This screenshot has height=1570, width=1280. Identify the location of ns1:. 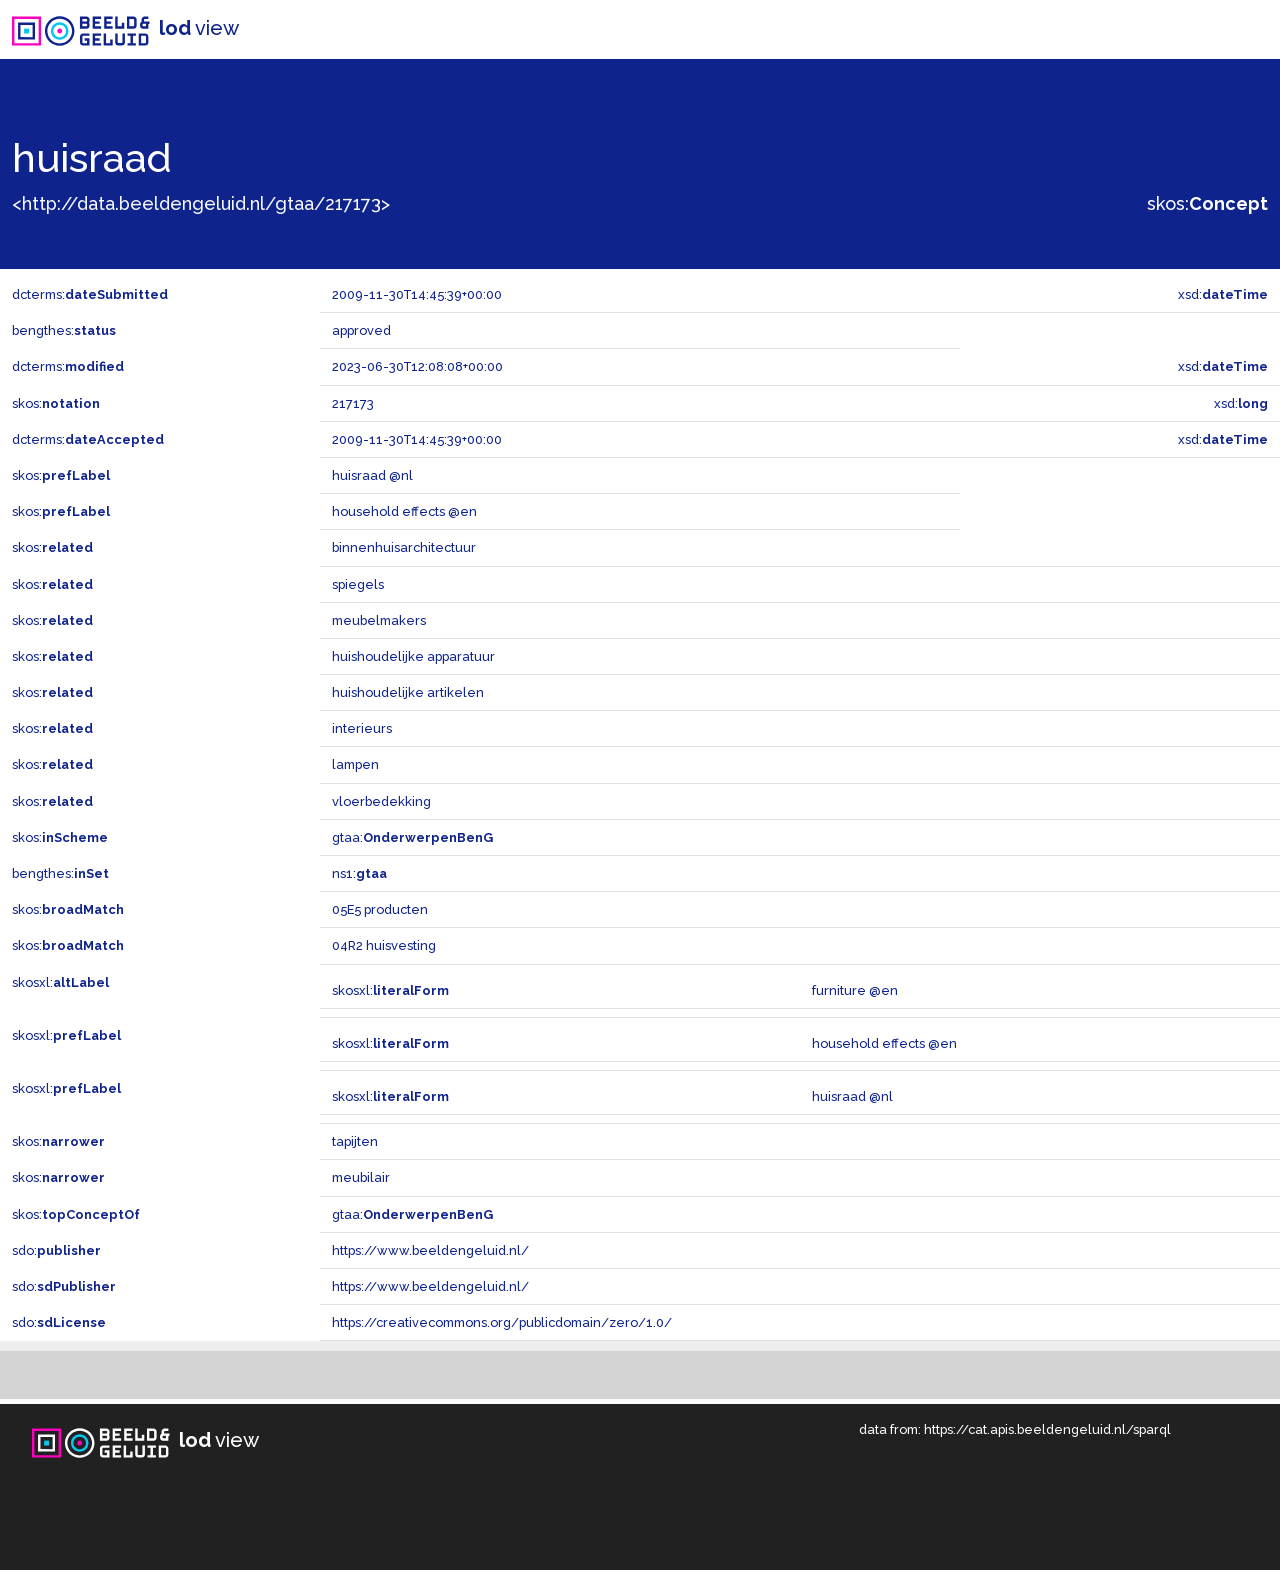
(359, 873).